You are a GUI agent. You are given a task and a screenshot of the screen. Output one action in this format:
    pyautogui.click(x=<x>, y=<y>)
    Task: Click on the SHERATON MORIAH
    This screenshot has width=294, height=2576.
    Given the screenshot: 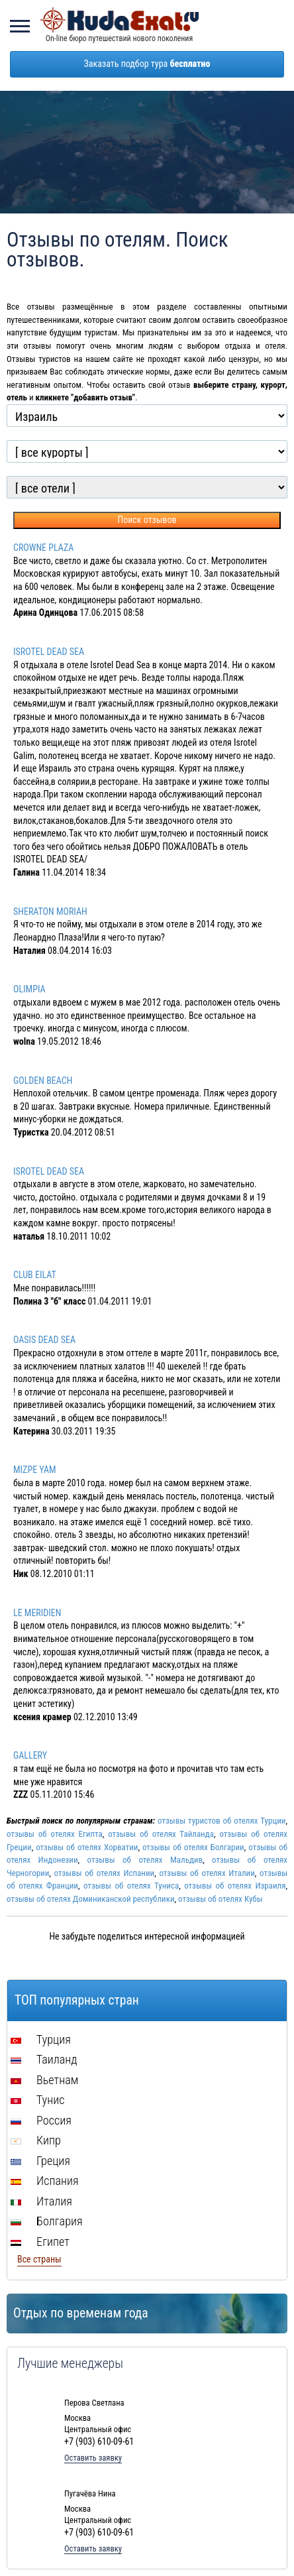 What is the action you would take?
    pyautogui.click(x=50, y=911)
    